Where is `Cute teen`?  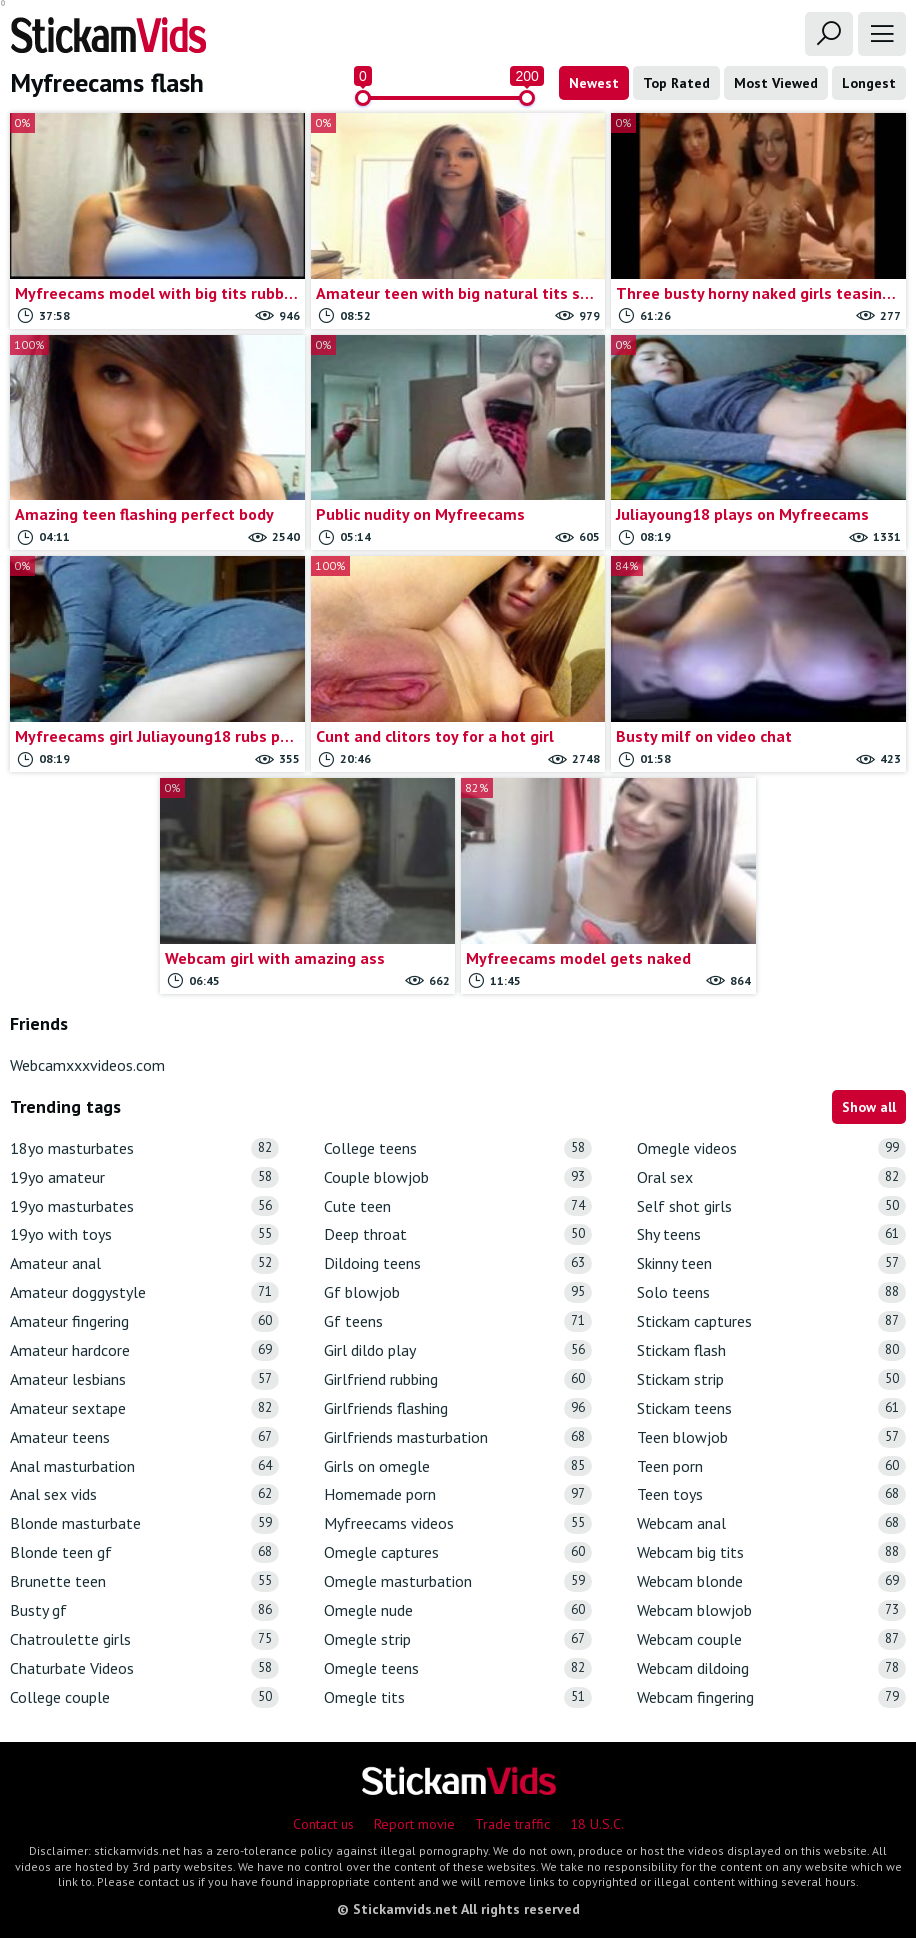 Cute teen is located at coordinates (458, 1206).